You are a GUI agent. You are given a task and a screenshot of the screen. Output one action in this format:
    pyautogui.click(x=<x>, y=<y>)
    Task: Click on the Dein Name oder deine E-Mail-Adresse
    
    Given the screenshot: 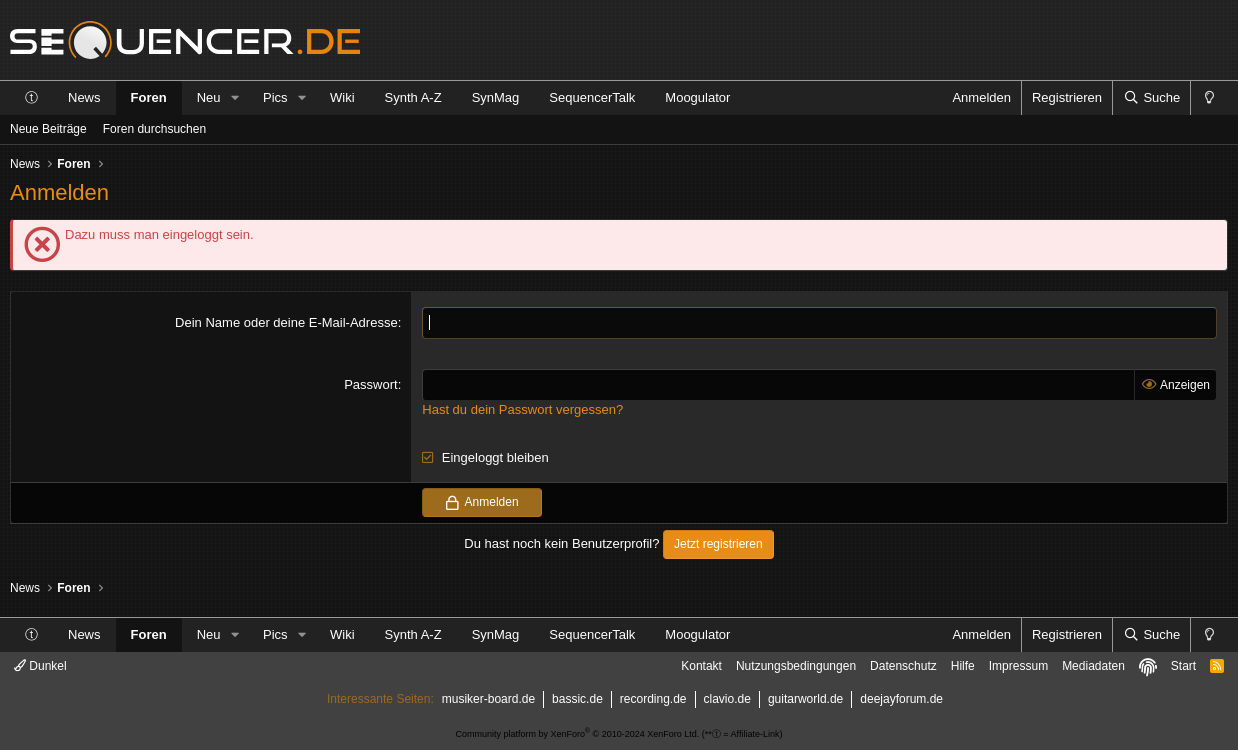 What is the action you would take?
    pyautogui.click(x=286, y=322)
    